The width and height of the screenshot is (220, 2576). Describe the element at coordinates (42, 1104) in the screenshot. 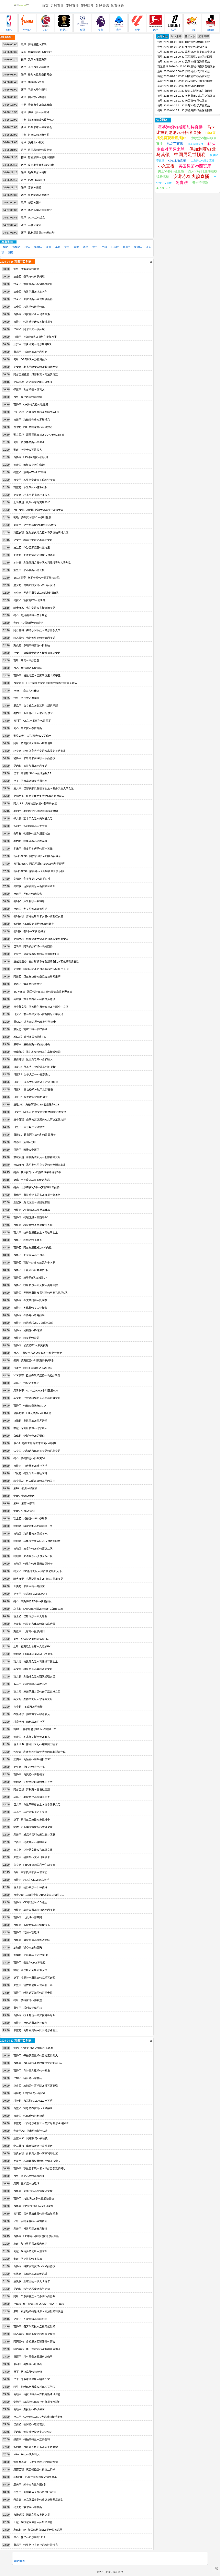

I see `海德堡联U23vs艾云达尔U23` at that location.